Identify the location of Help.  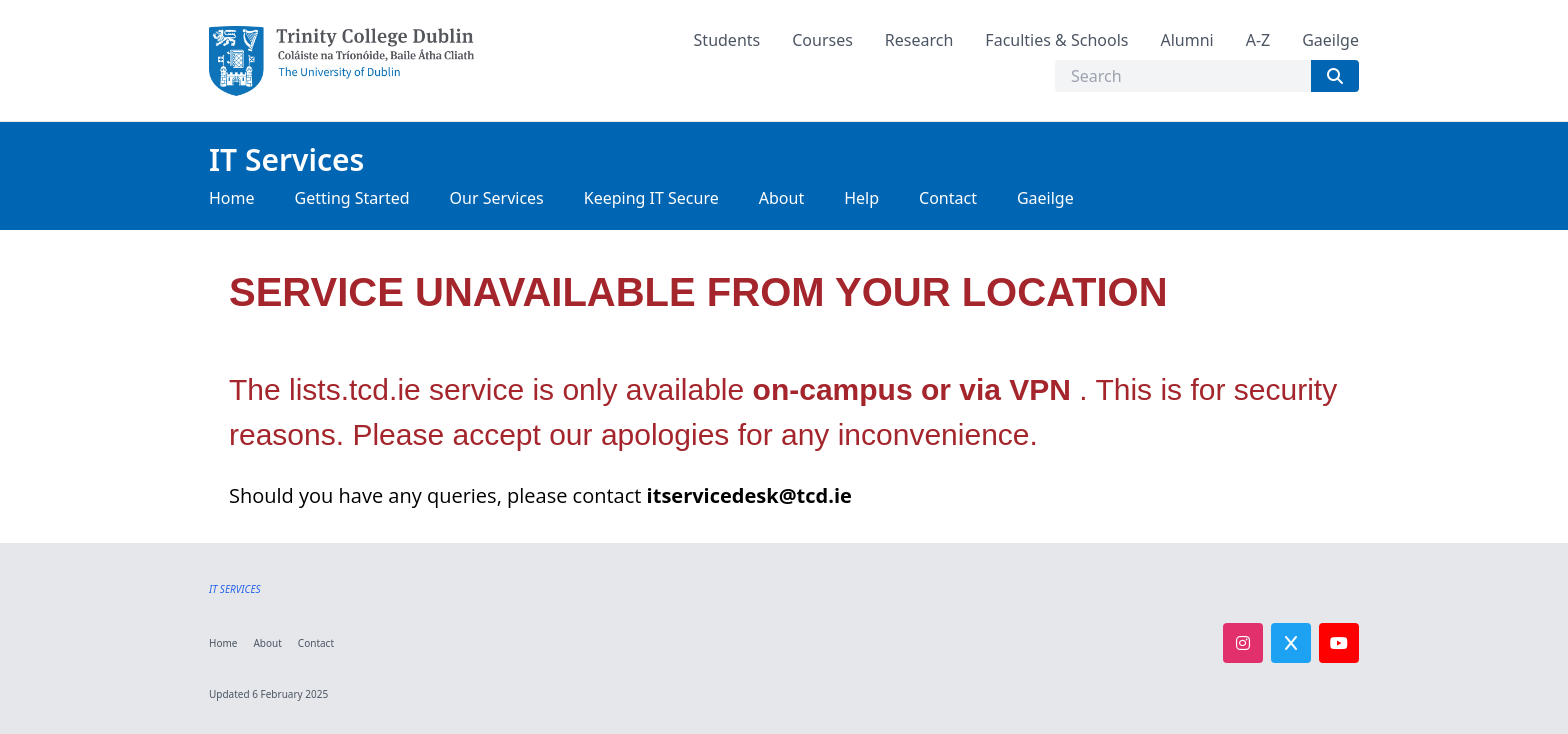
(861, 198).